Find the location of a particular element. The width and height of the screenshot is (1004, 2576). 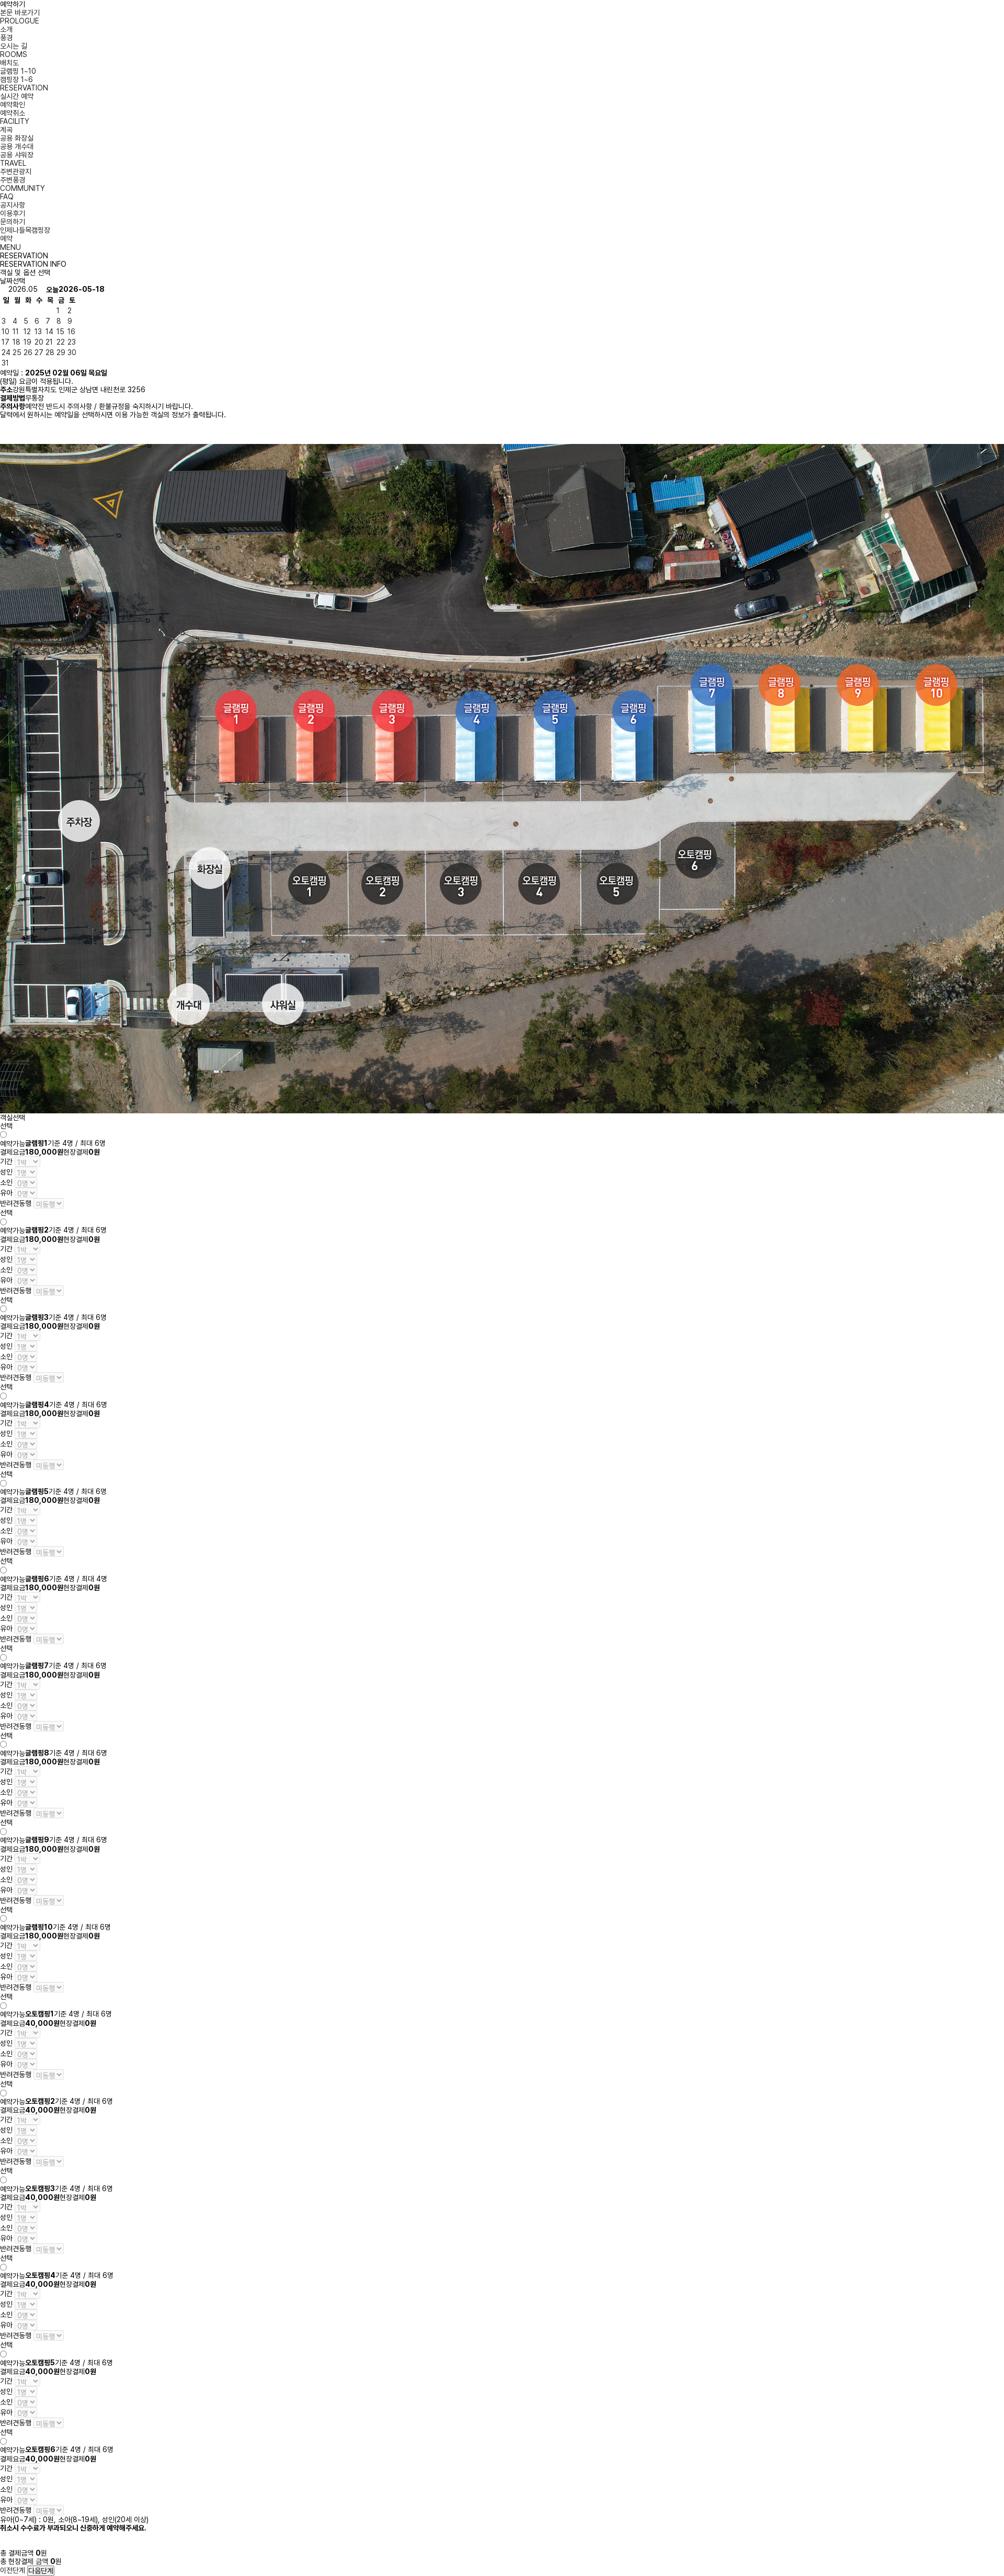

공용 화장실 is located at coordinates (16, 138).